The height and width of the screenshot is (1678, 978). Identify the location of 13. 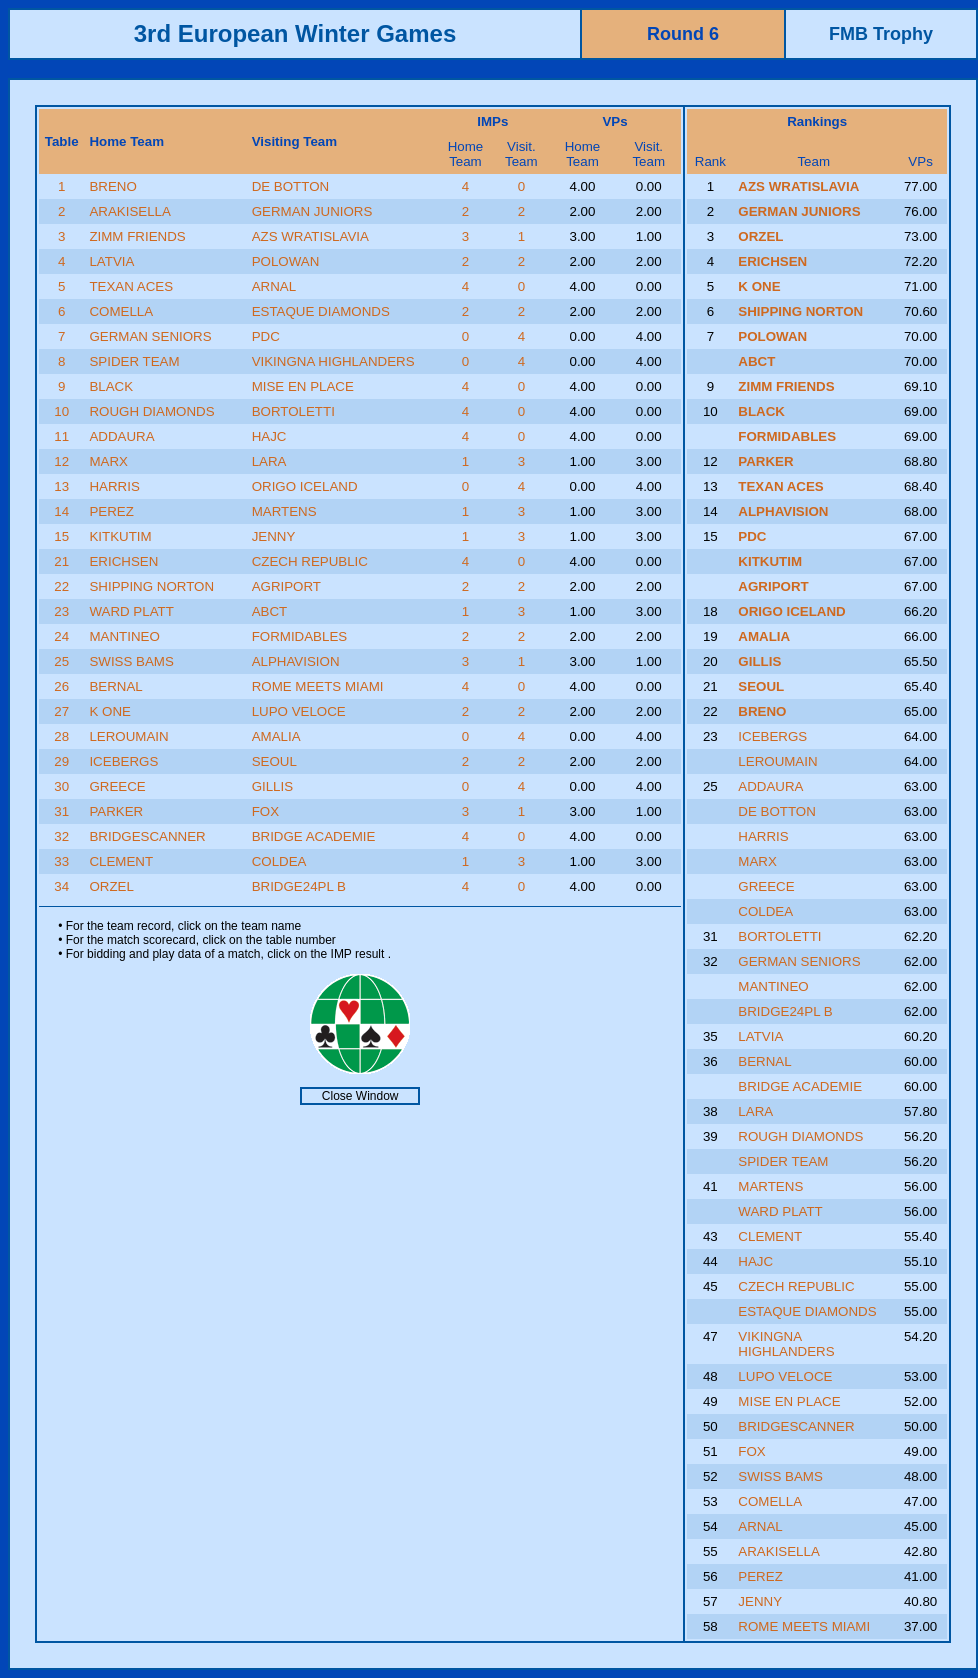
(61, 486).